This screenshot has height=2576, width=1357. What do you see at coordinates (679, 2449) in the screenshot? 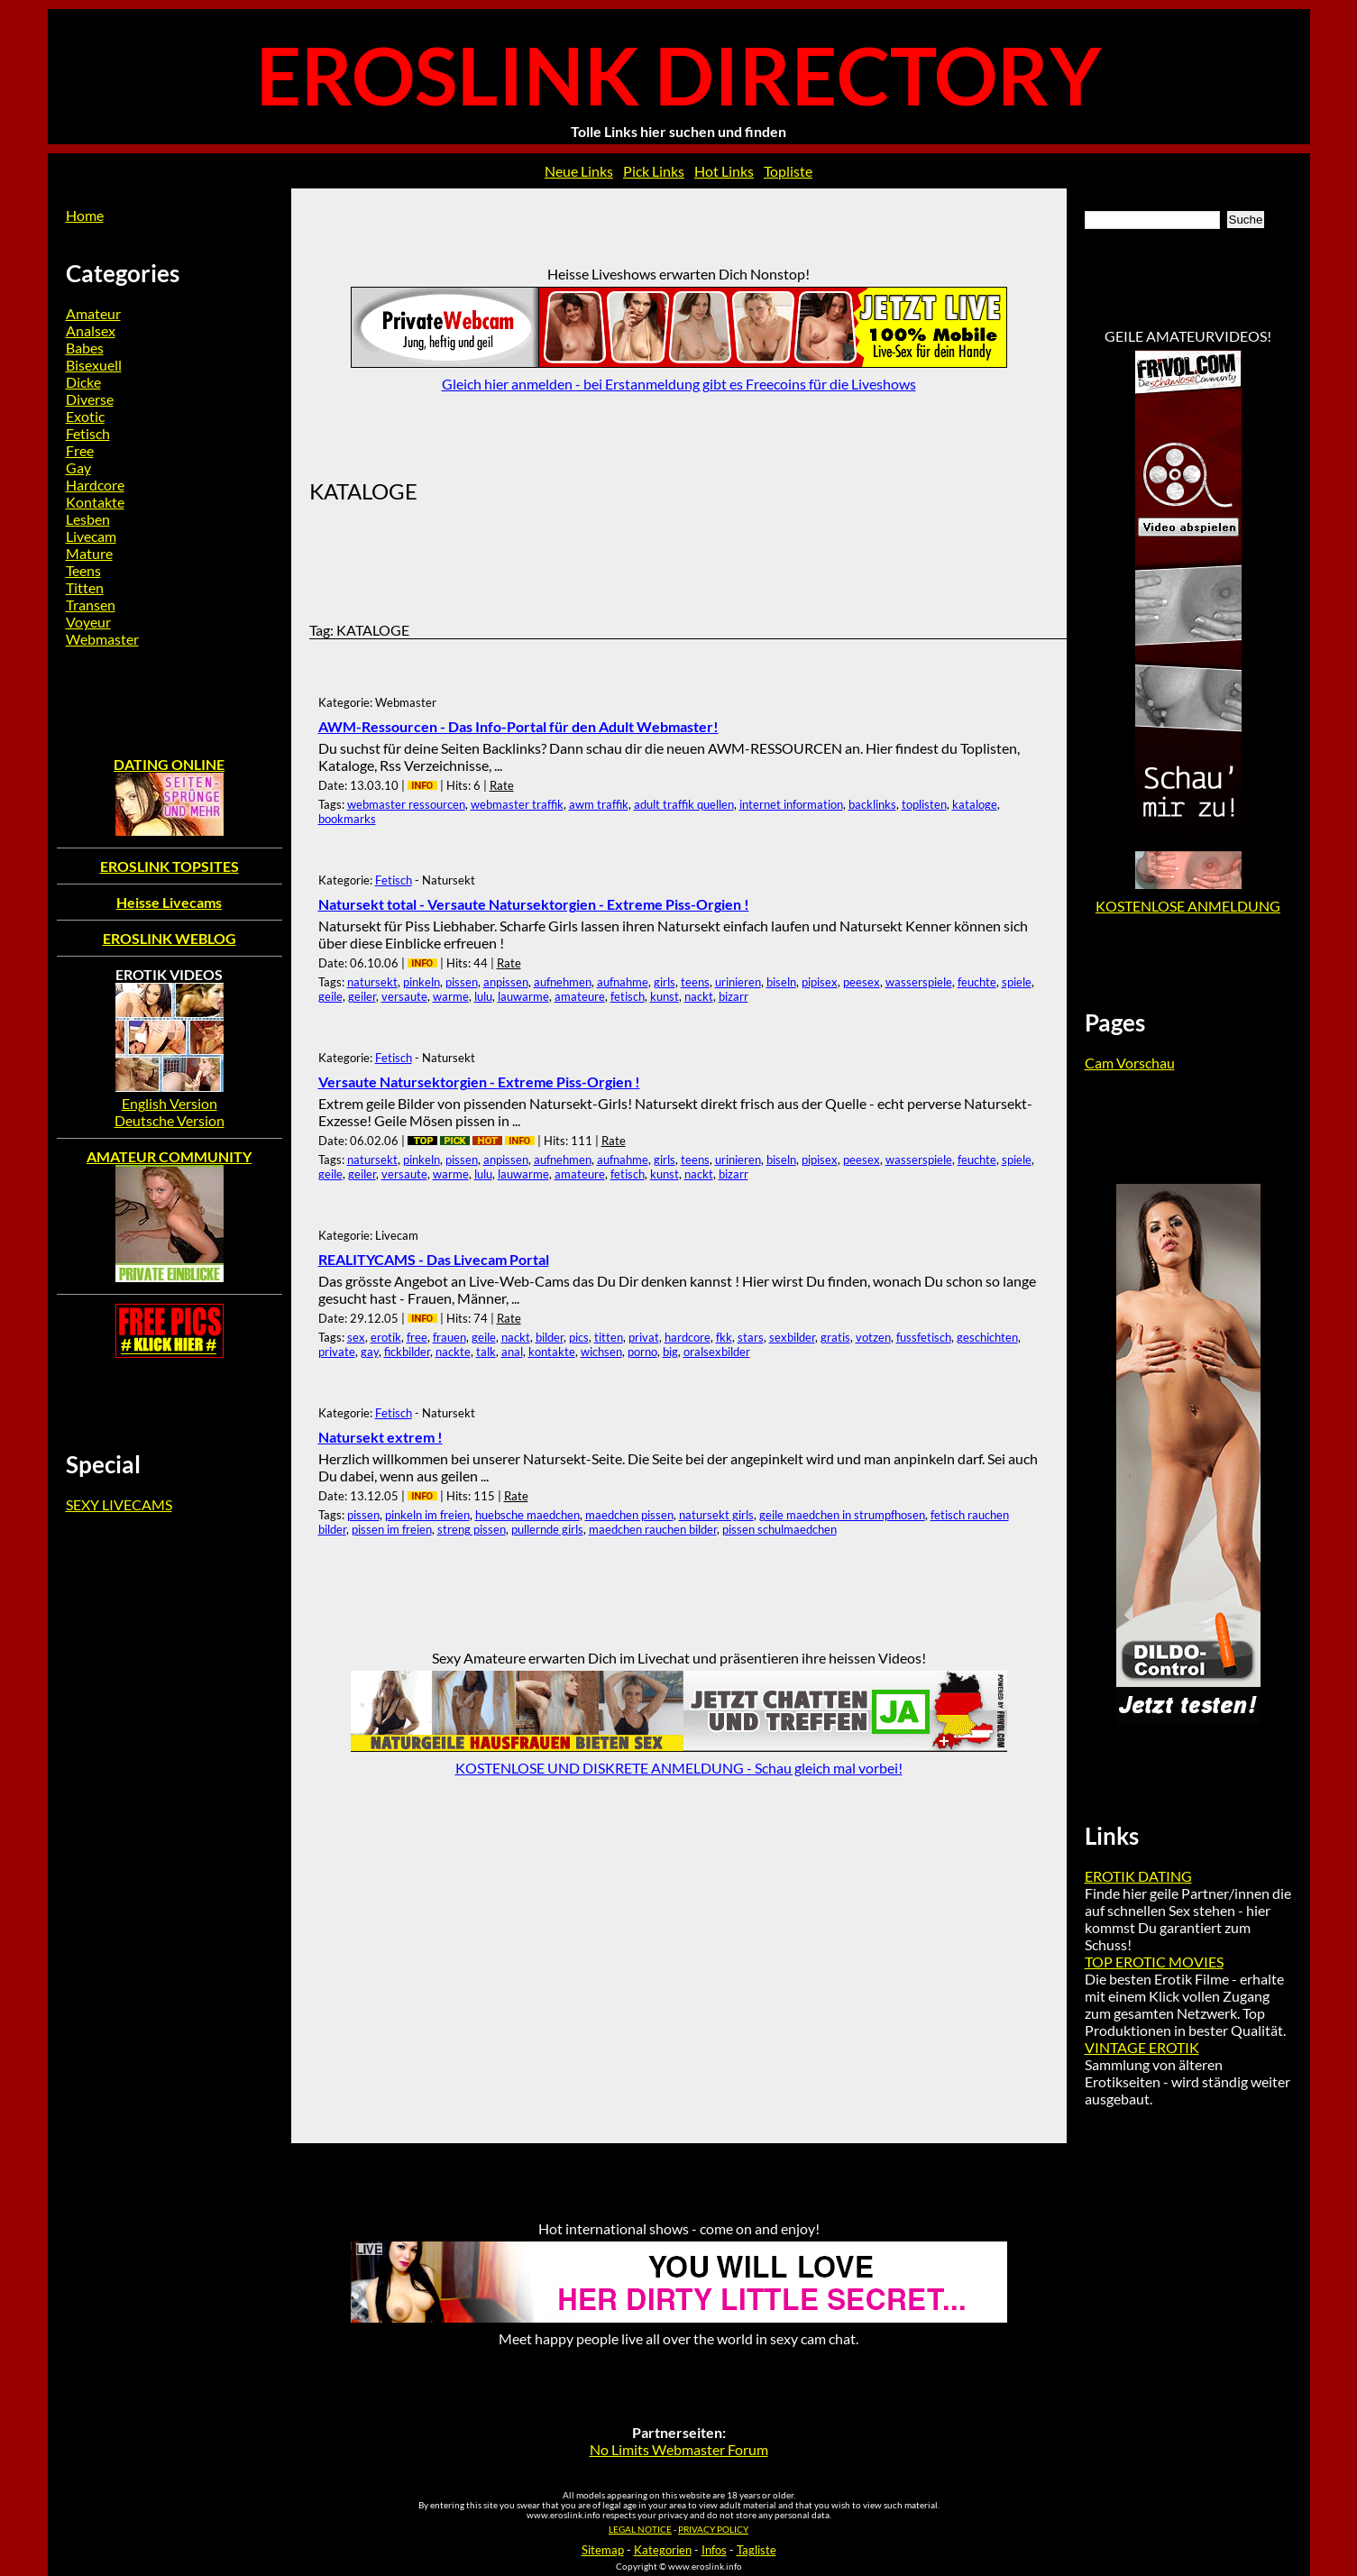
I see `No Limits Webmaster Forum` at bounding box center [679, 2449].